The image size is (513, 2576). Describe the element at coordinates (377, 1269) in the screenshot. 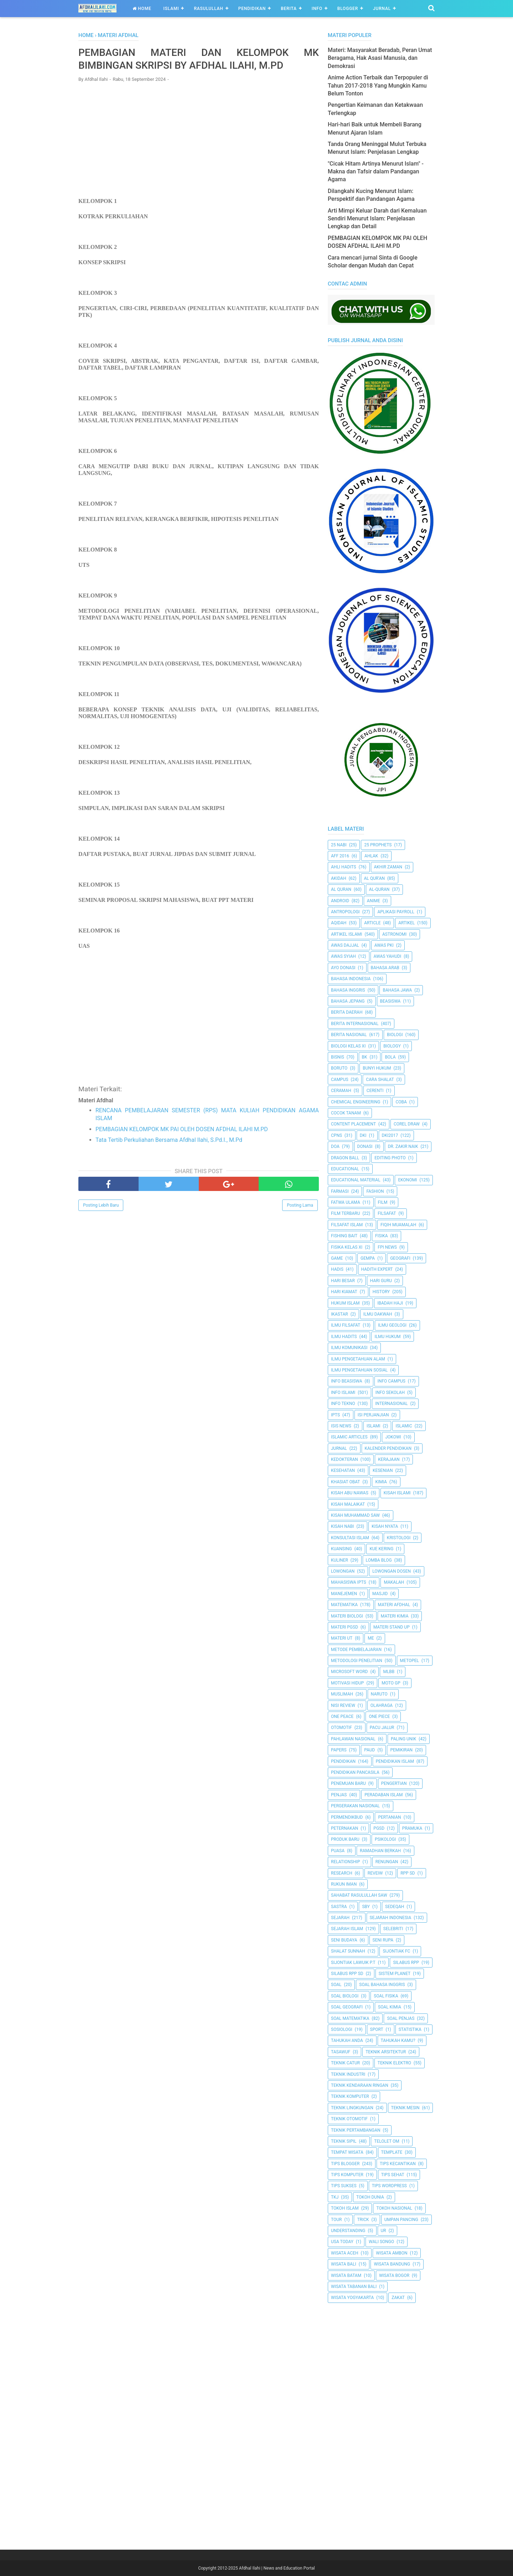

I see `Hadith Expert` at that location.